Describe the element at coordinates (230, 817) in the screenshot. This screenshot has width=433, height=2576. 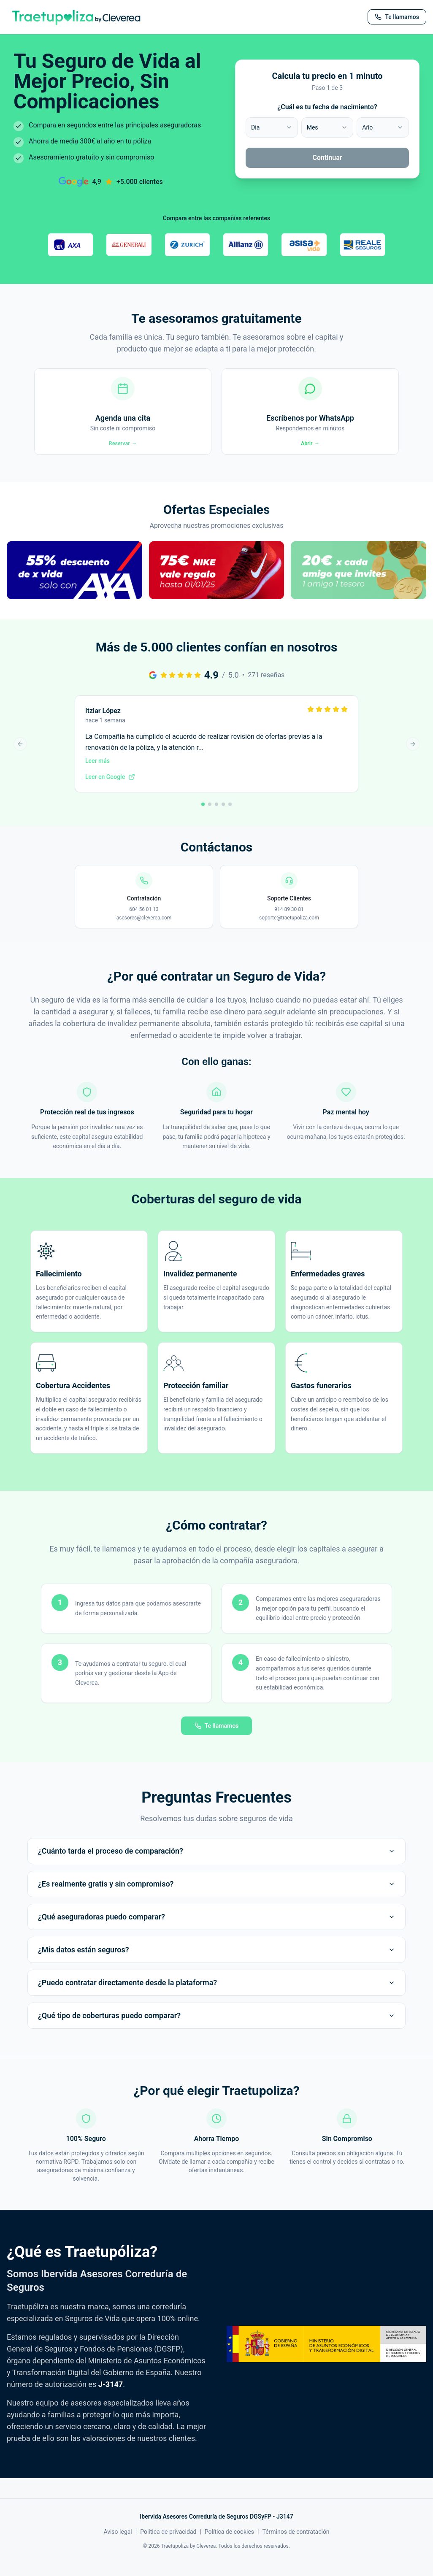
I see `[Ir a reseña 5]` at that location.